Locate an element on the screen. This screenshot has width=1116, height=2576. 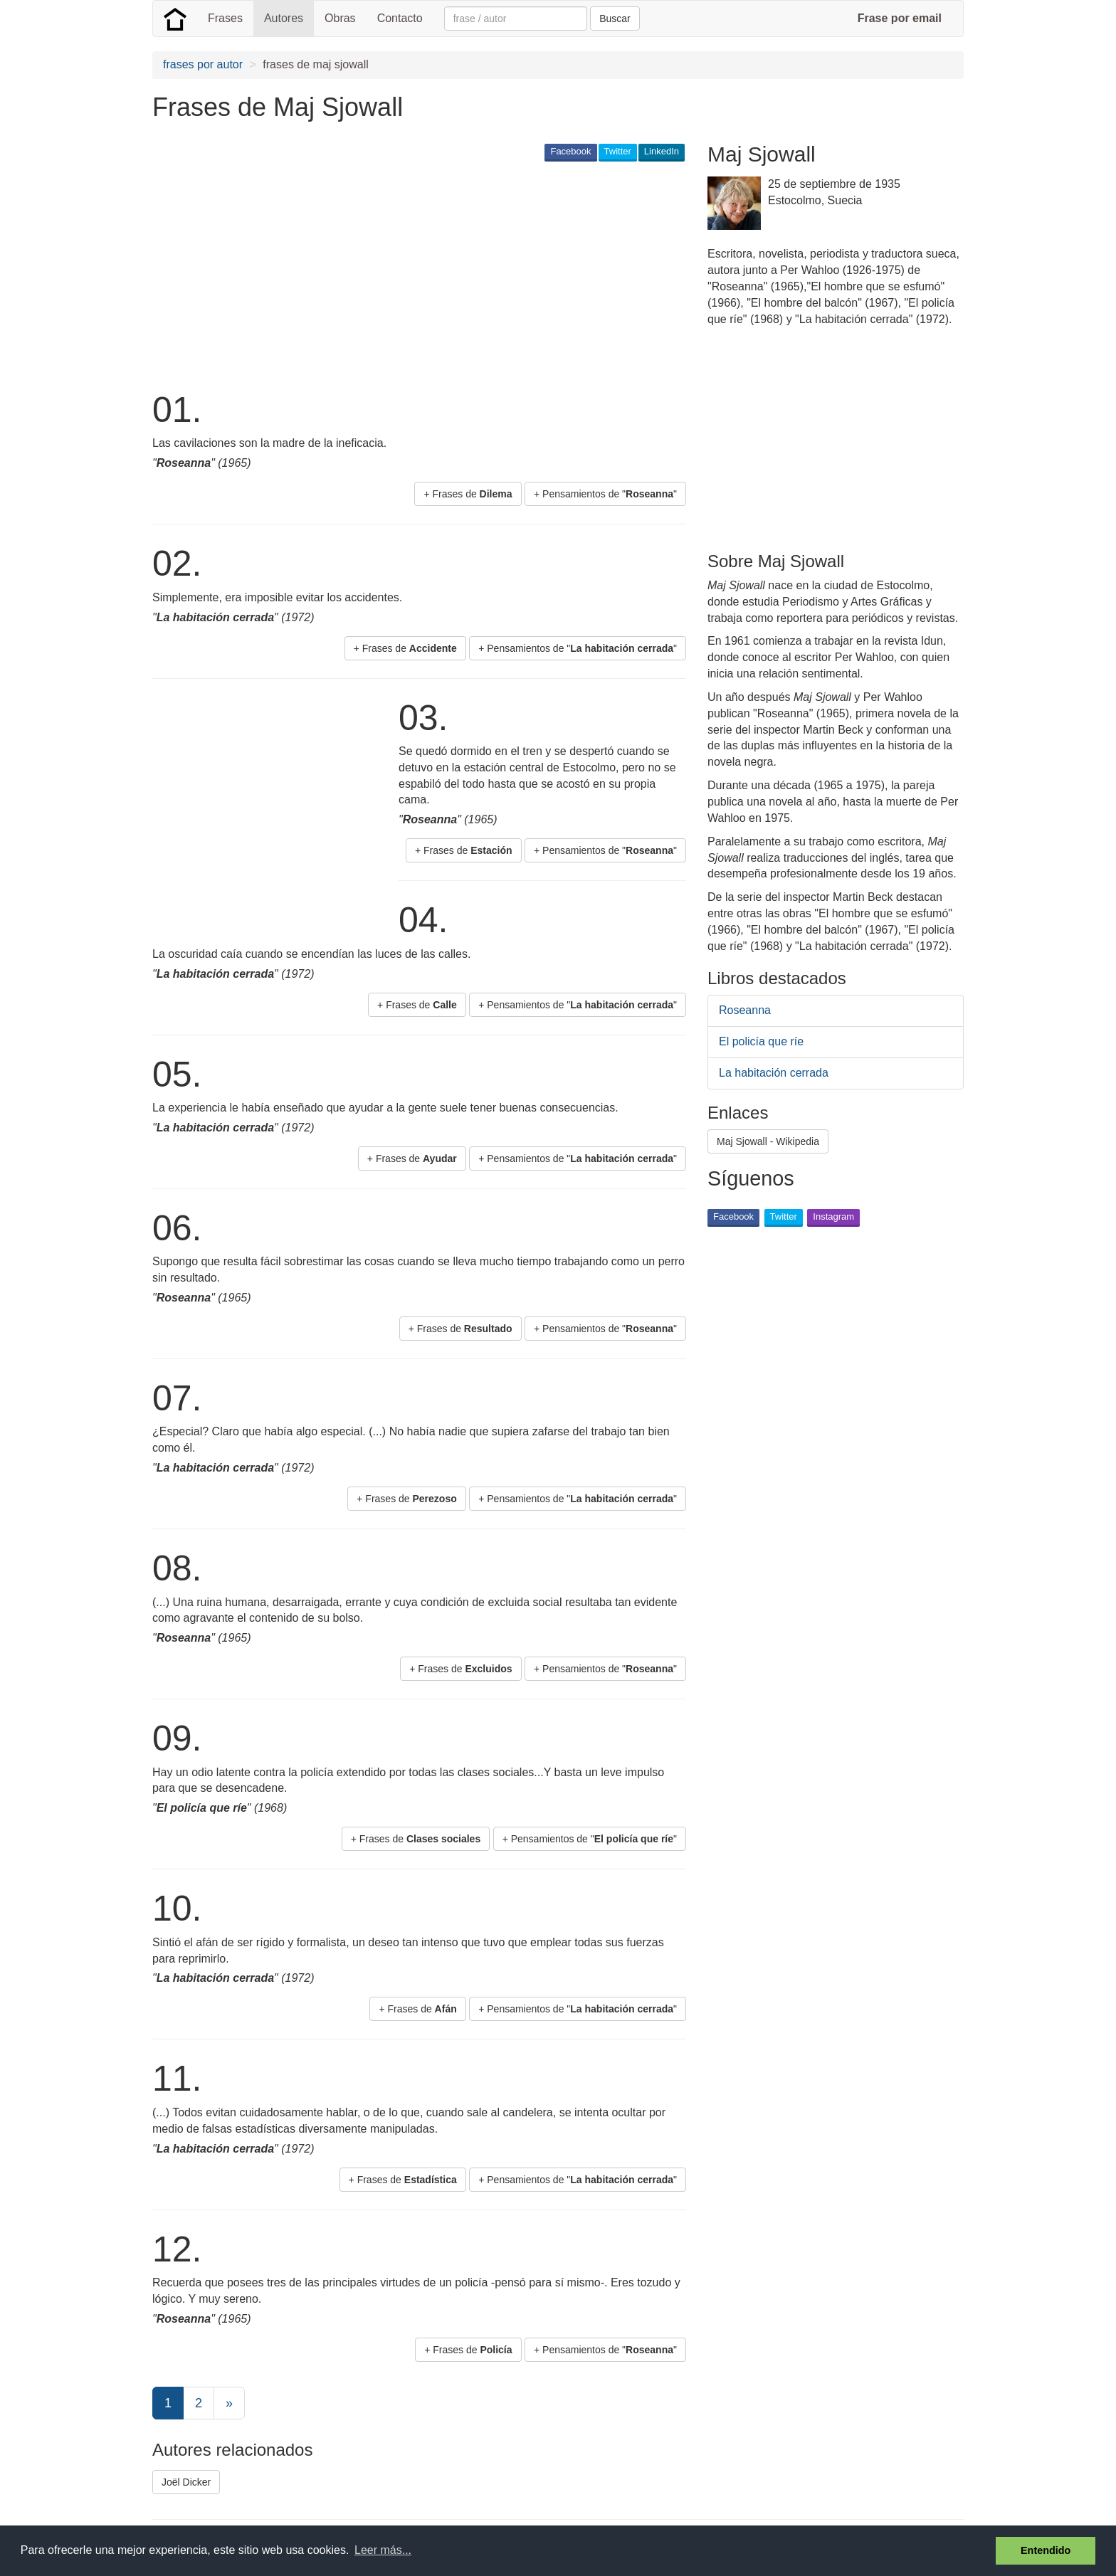
[Advertisement] is located at coordinates (411, 274).